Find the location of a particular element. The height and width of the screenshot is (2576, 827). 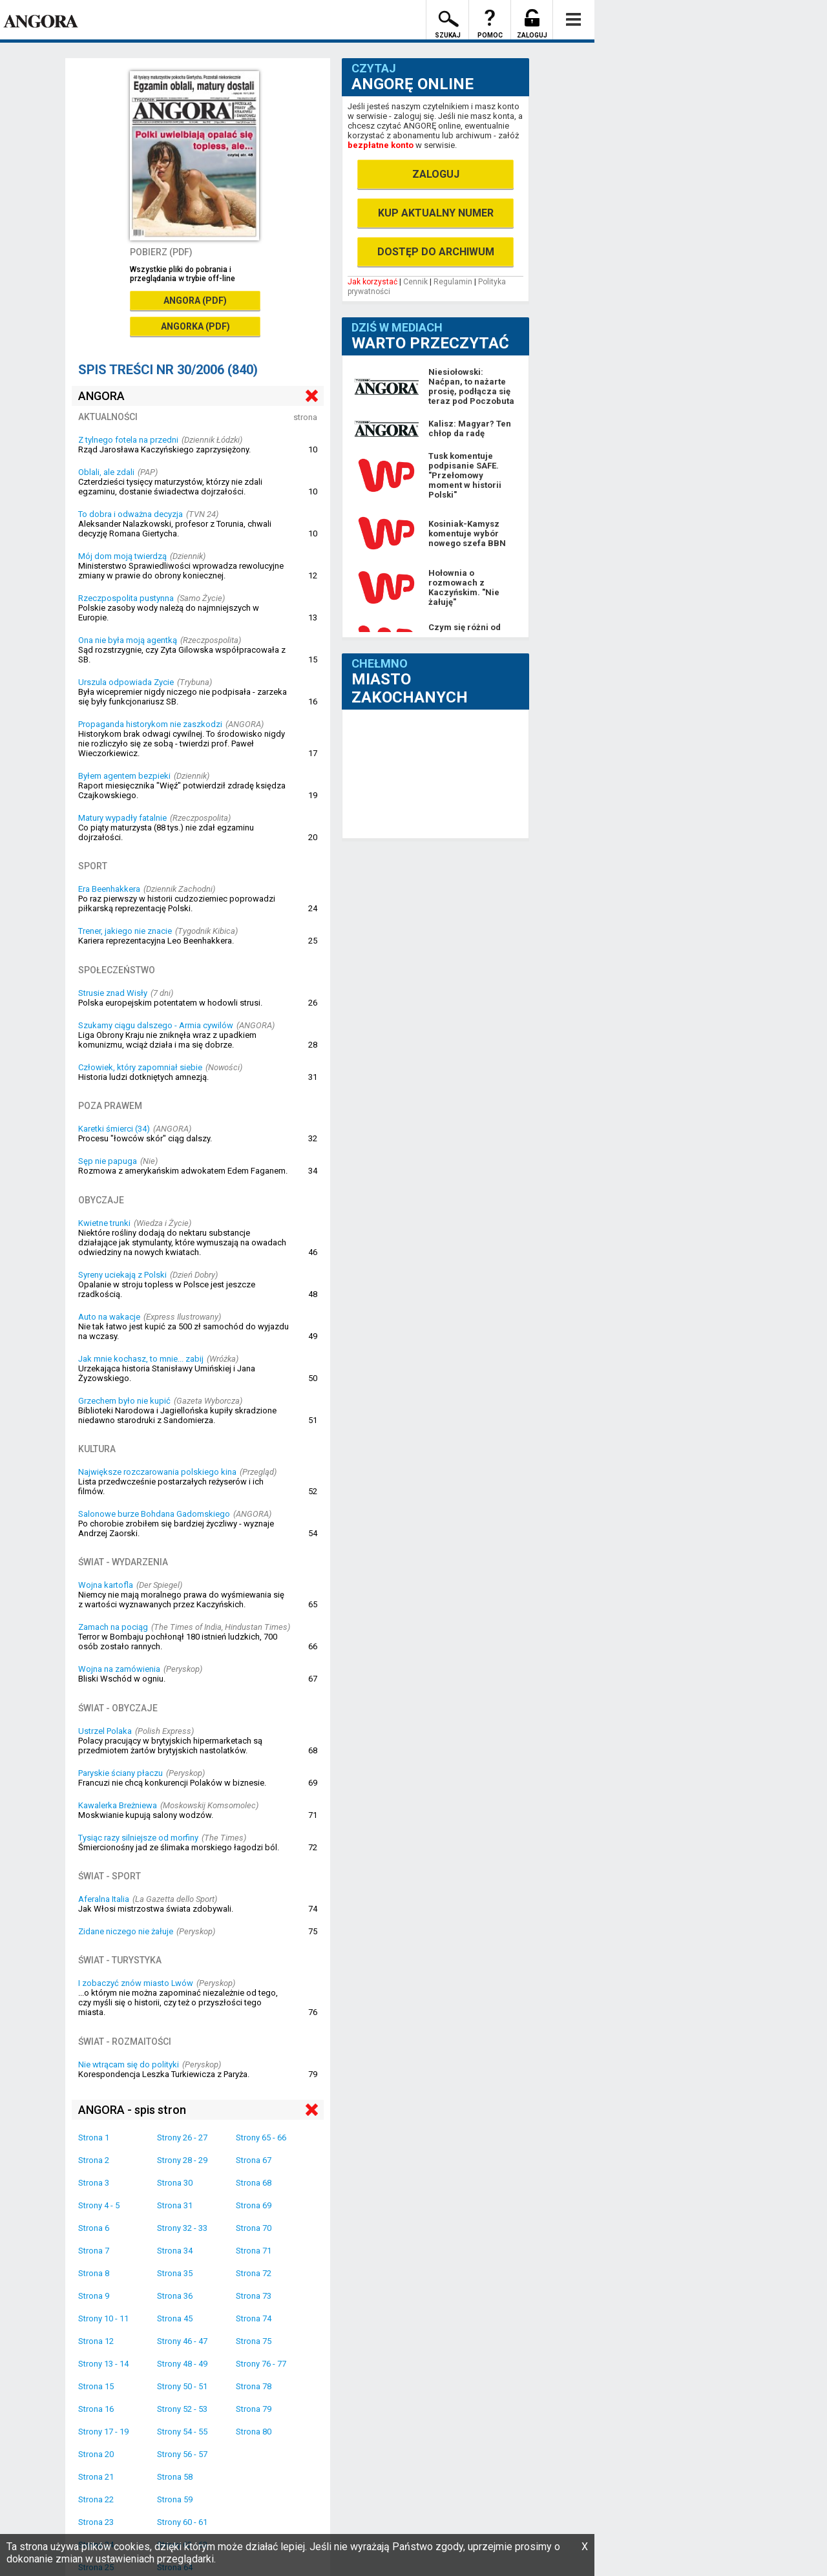

Strony 13 - 14 is located at coordinates (103, 2364).